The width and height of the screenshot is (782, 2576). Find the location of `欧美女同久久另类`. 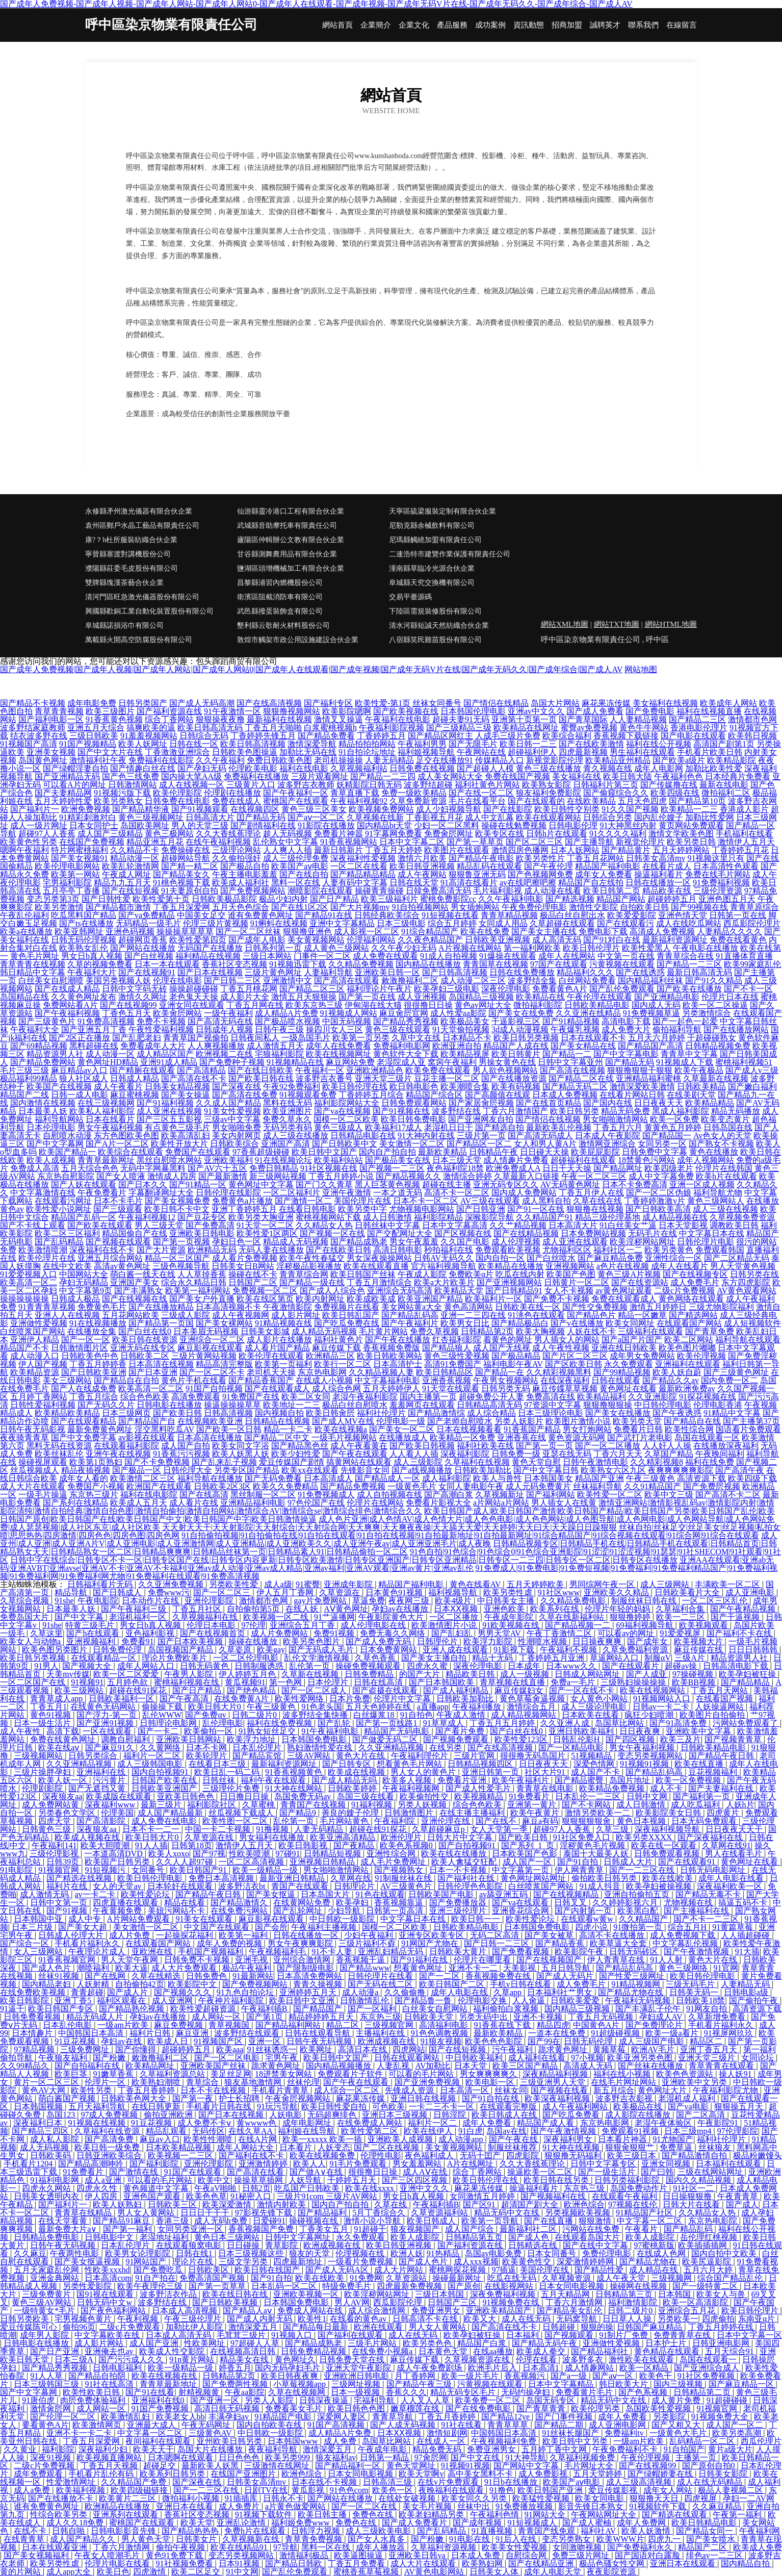

欧美女同久久另类 is located at coordinates (475, 2498).